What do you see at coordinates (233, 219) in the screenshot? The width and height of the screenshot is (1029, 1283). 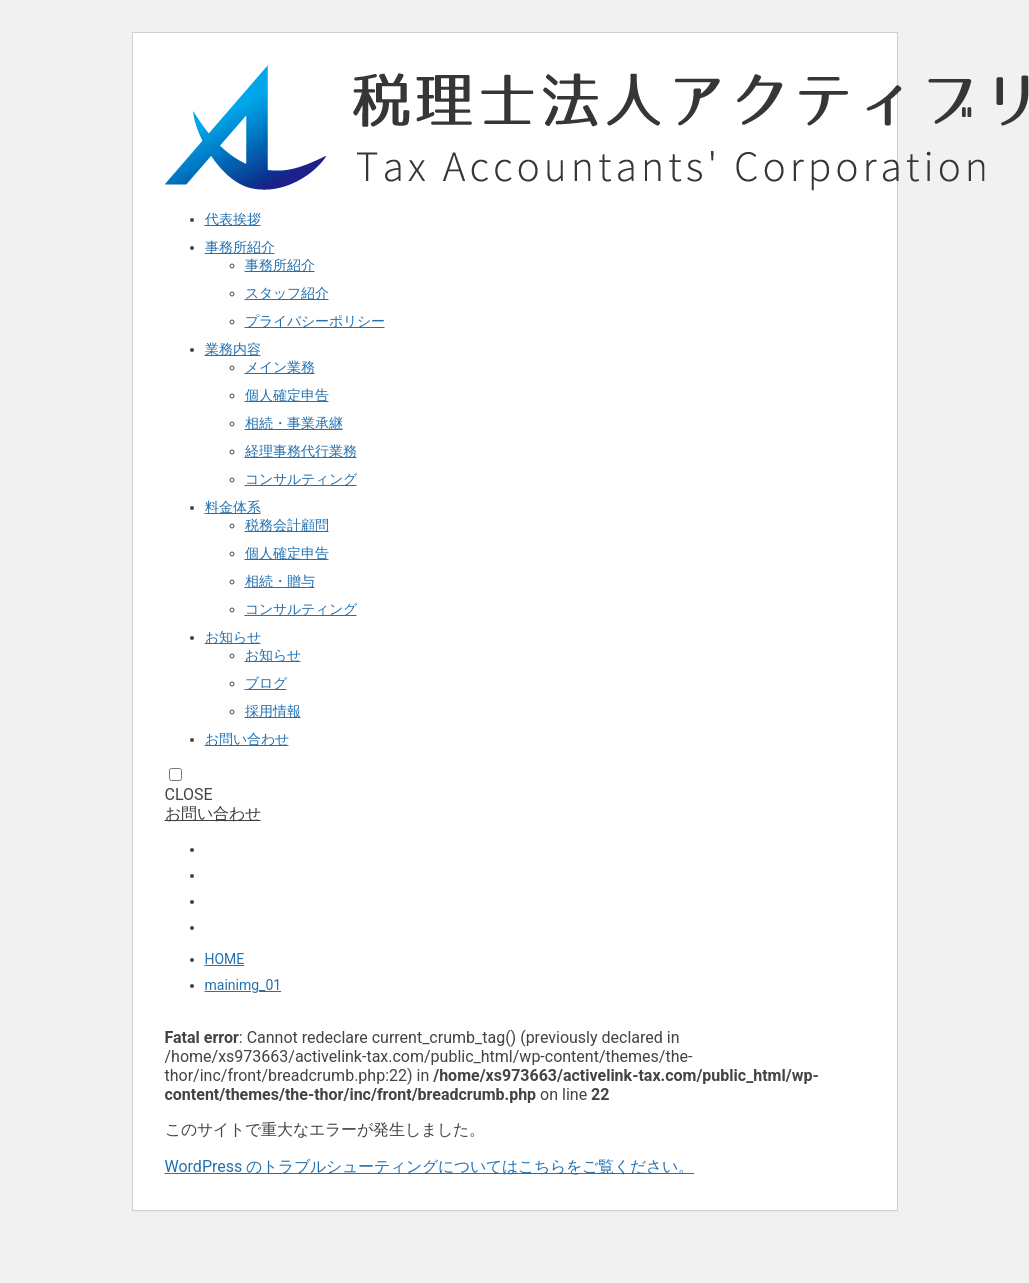 I see `代表挨拶` at bounding box center [233, 219].